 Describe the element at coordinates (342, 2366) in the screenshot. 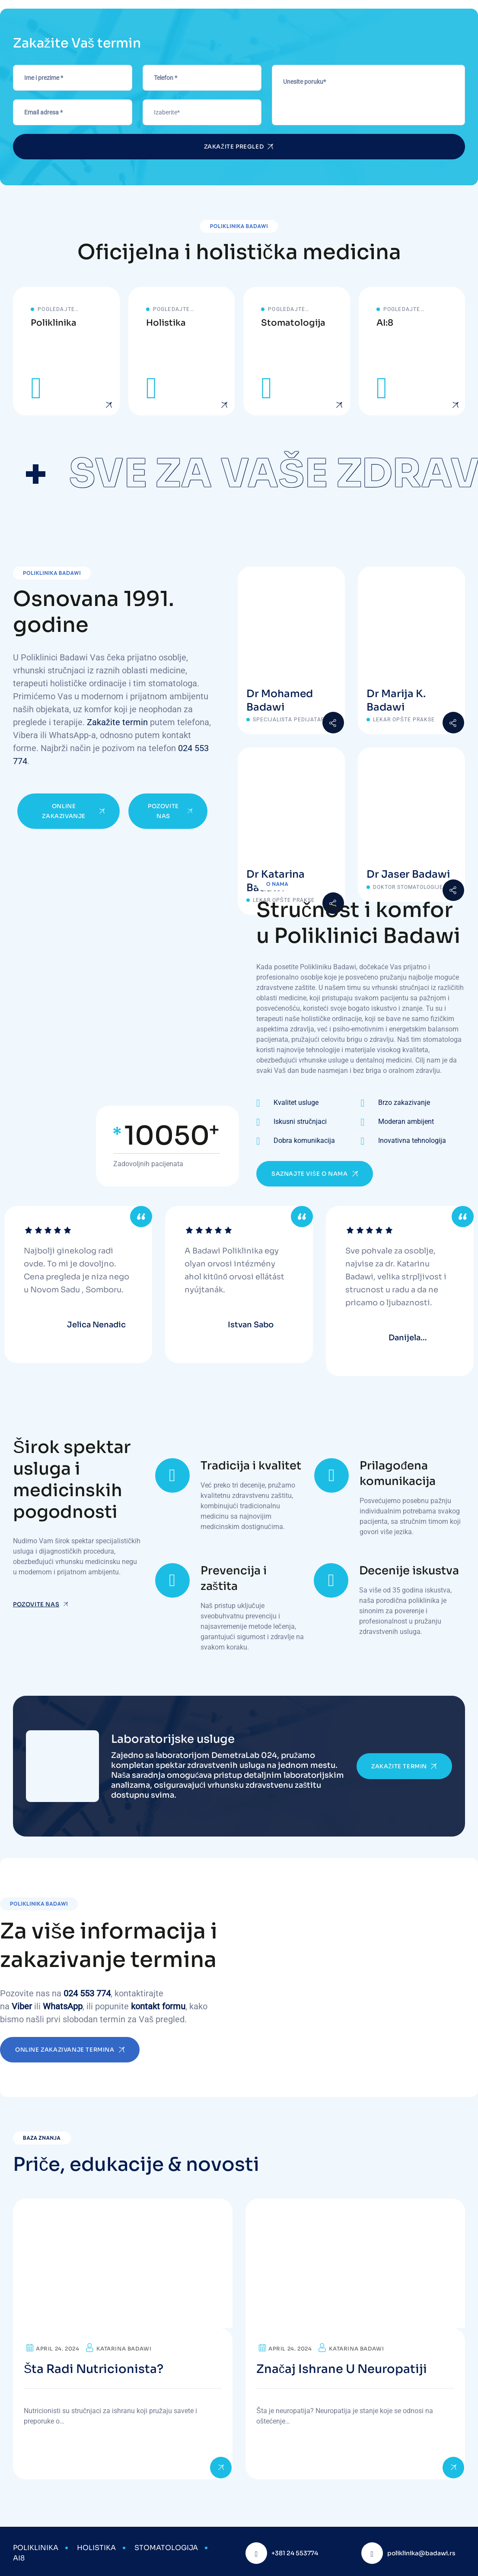

I see `Značaj ishrane u neuropatiji` at that location.